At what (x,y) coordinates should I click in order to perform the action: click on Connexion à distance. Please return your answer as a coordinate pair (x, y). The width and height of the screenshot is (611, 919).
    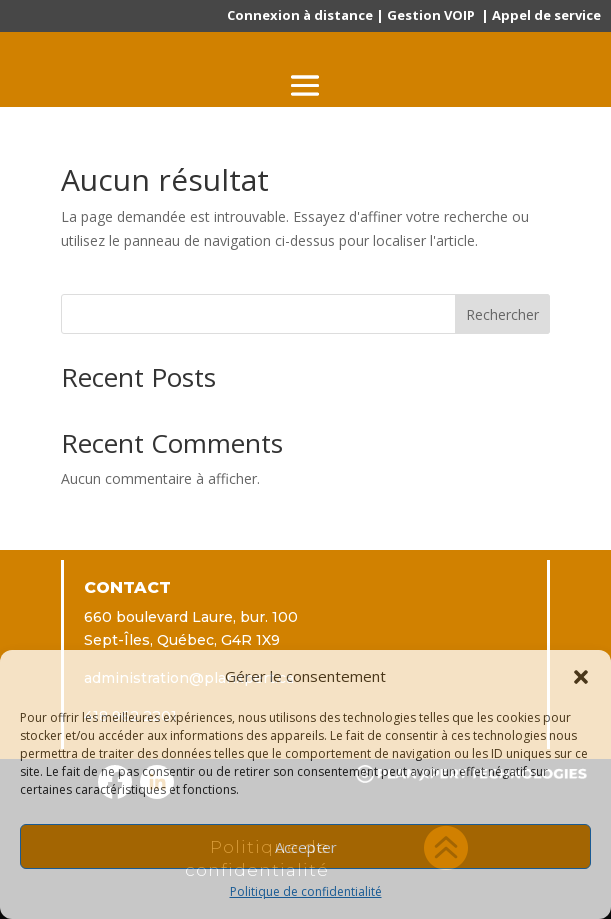
    Looking at the image, I should click on (300, 15).